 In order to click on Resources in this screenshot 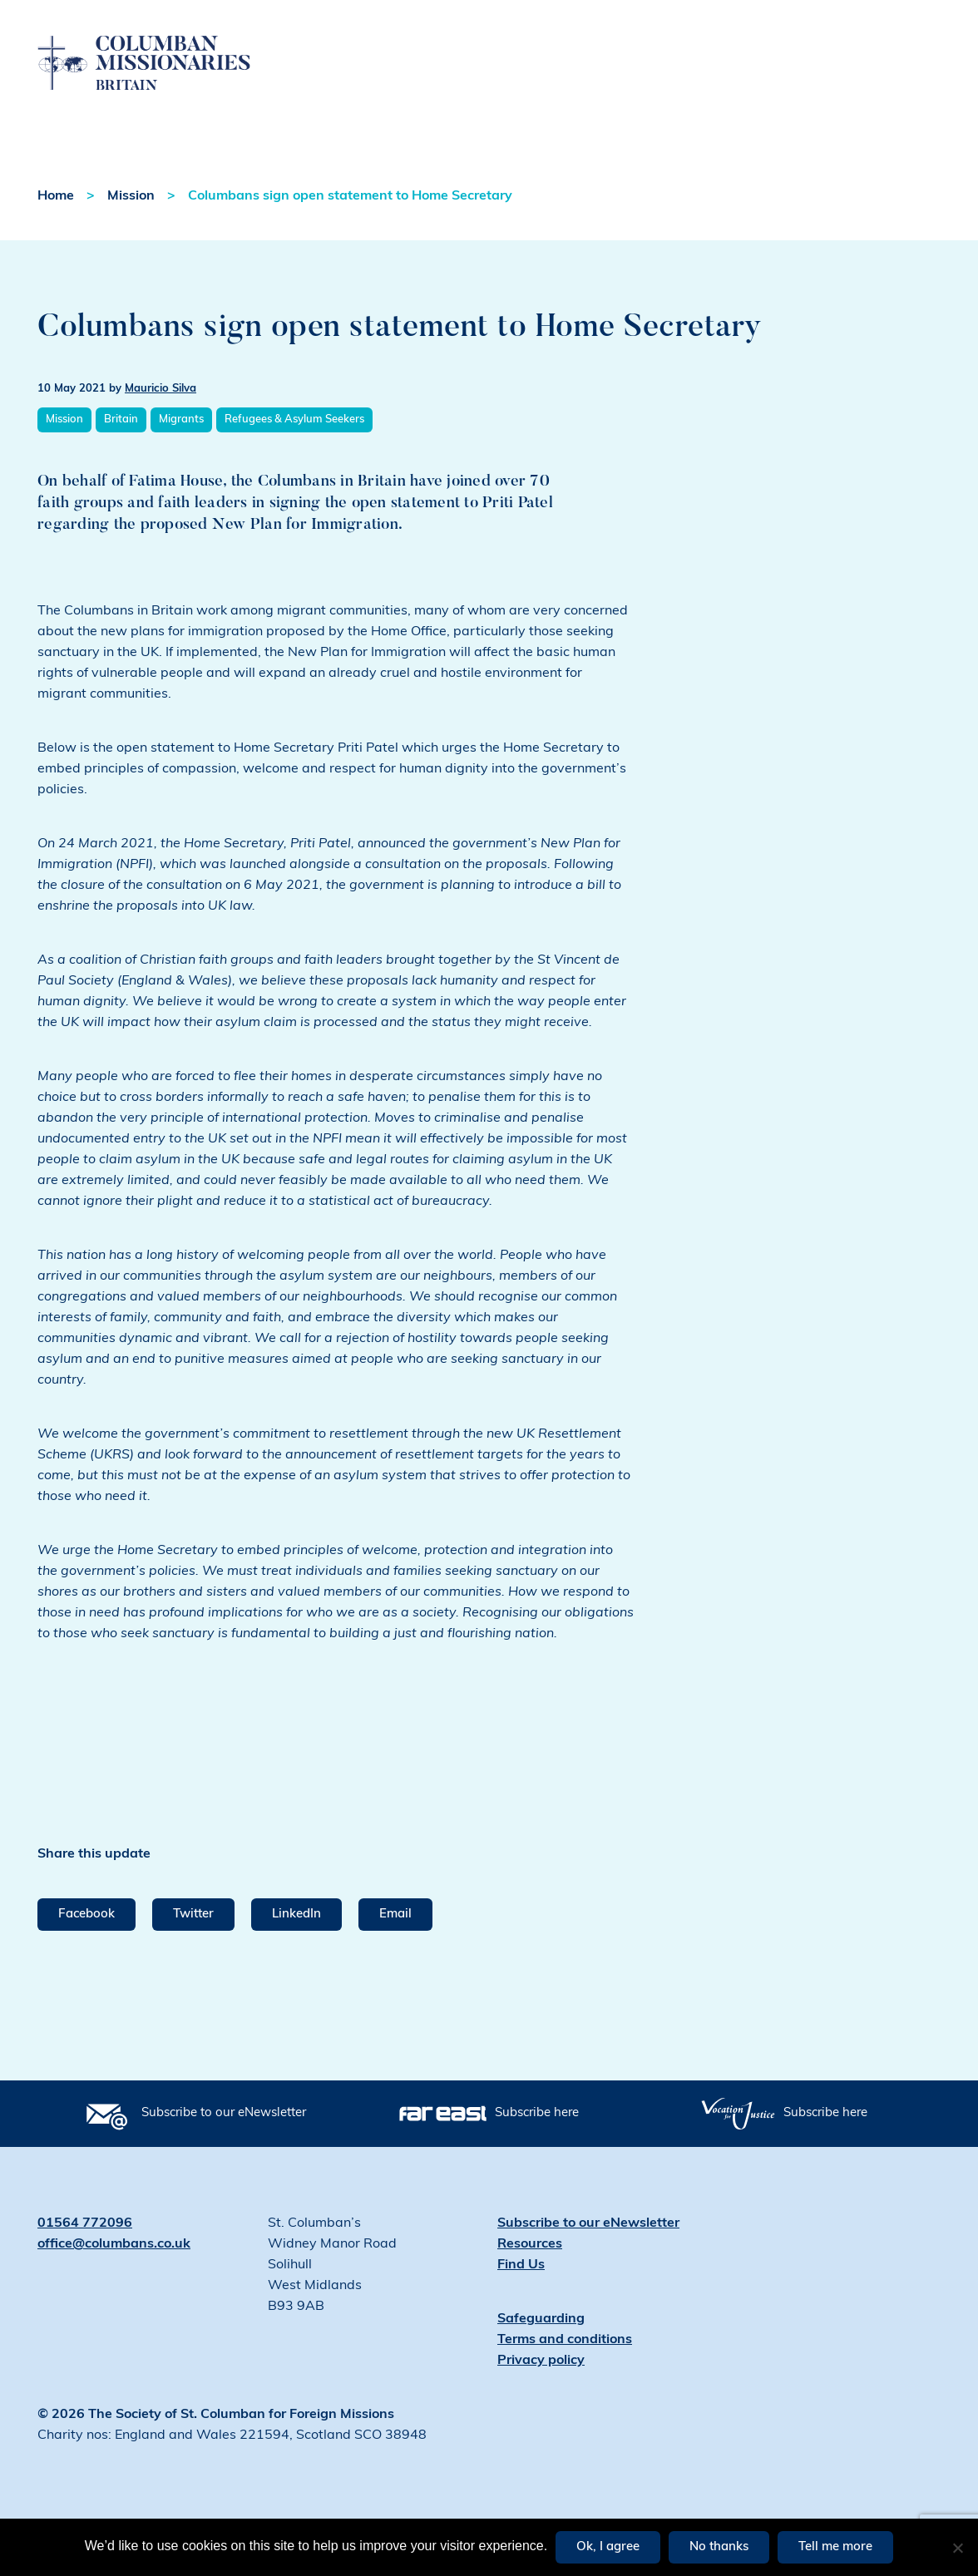, I will do `click(529, 2274)`.